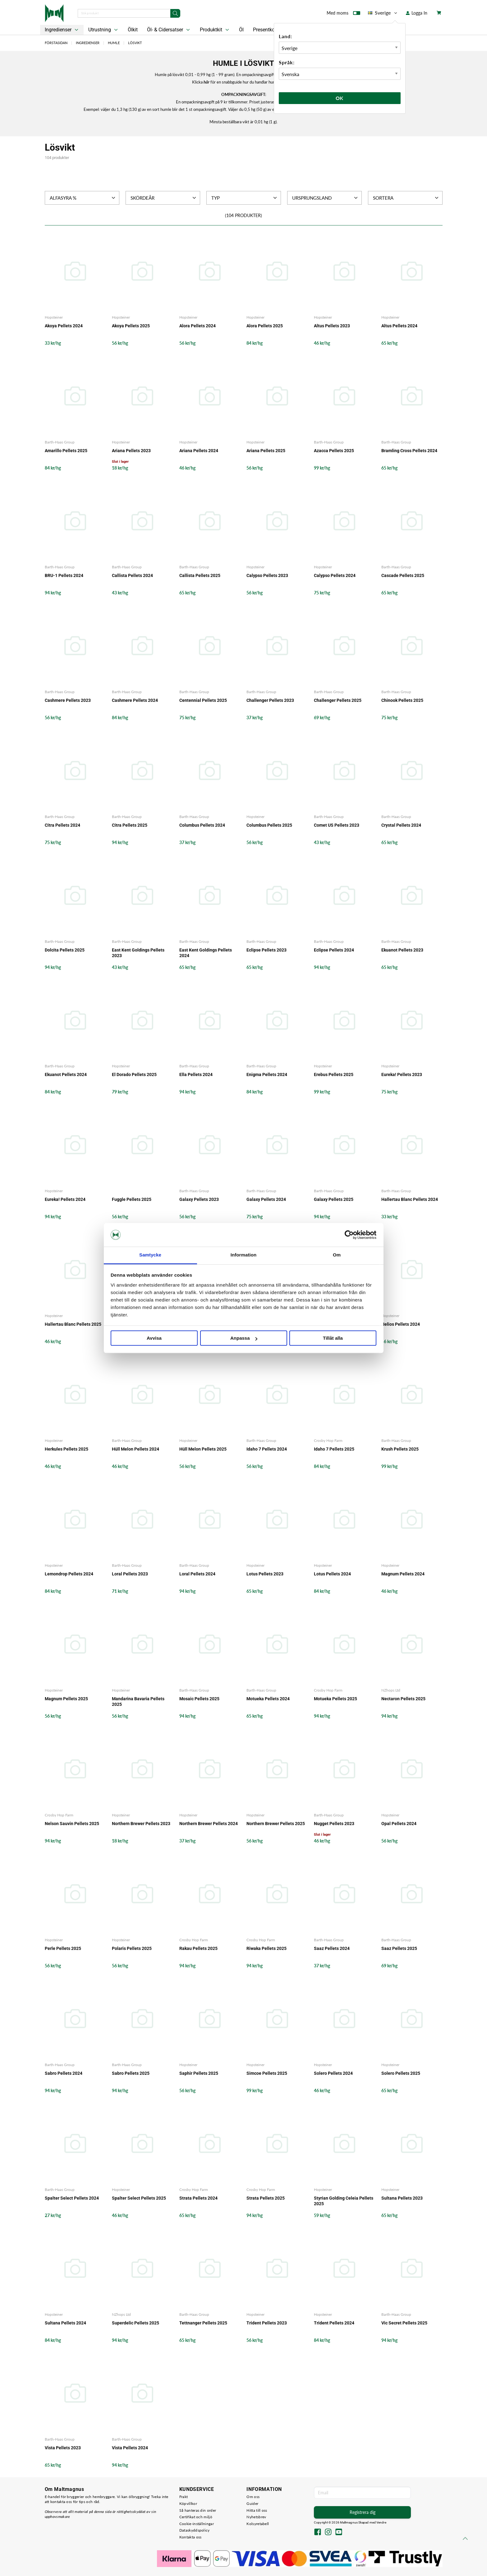 This screenshot has height=2576, width=487. I want to click on Klicka för en snabbguide hur du handlar humle i lösvikt., so click(243, 82).